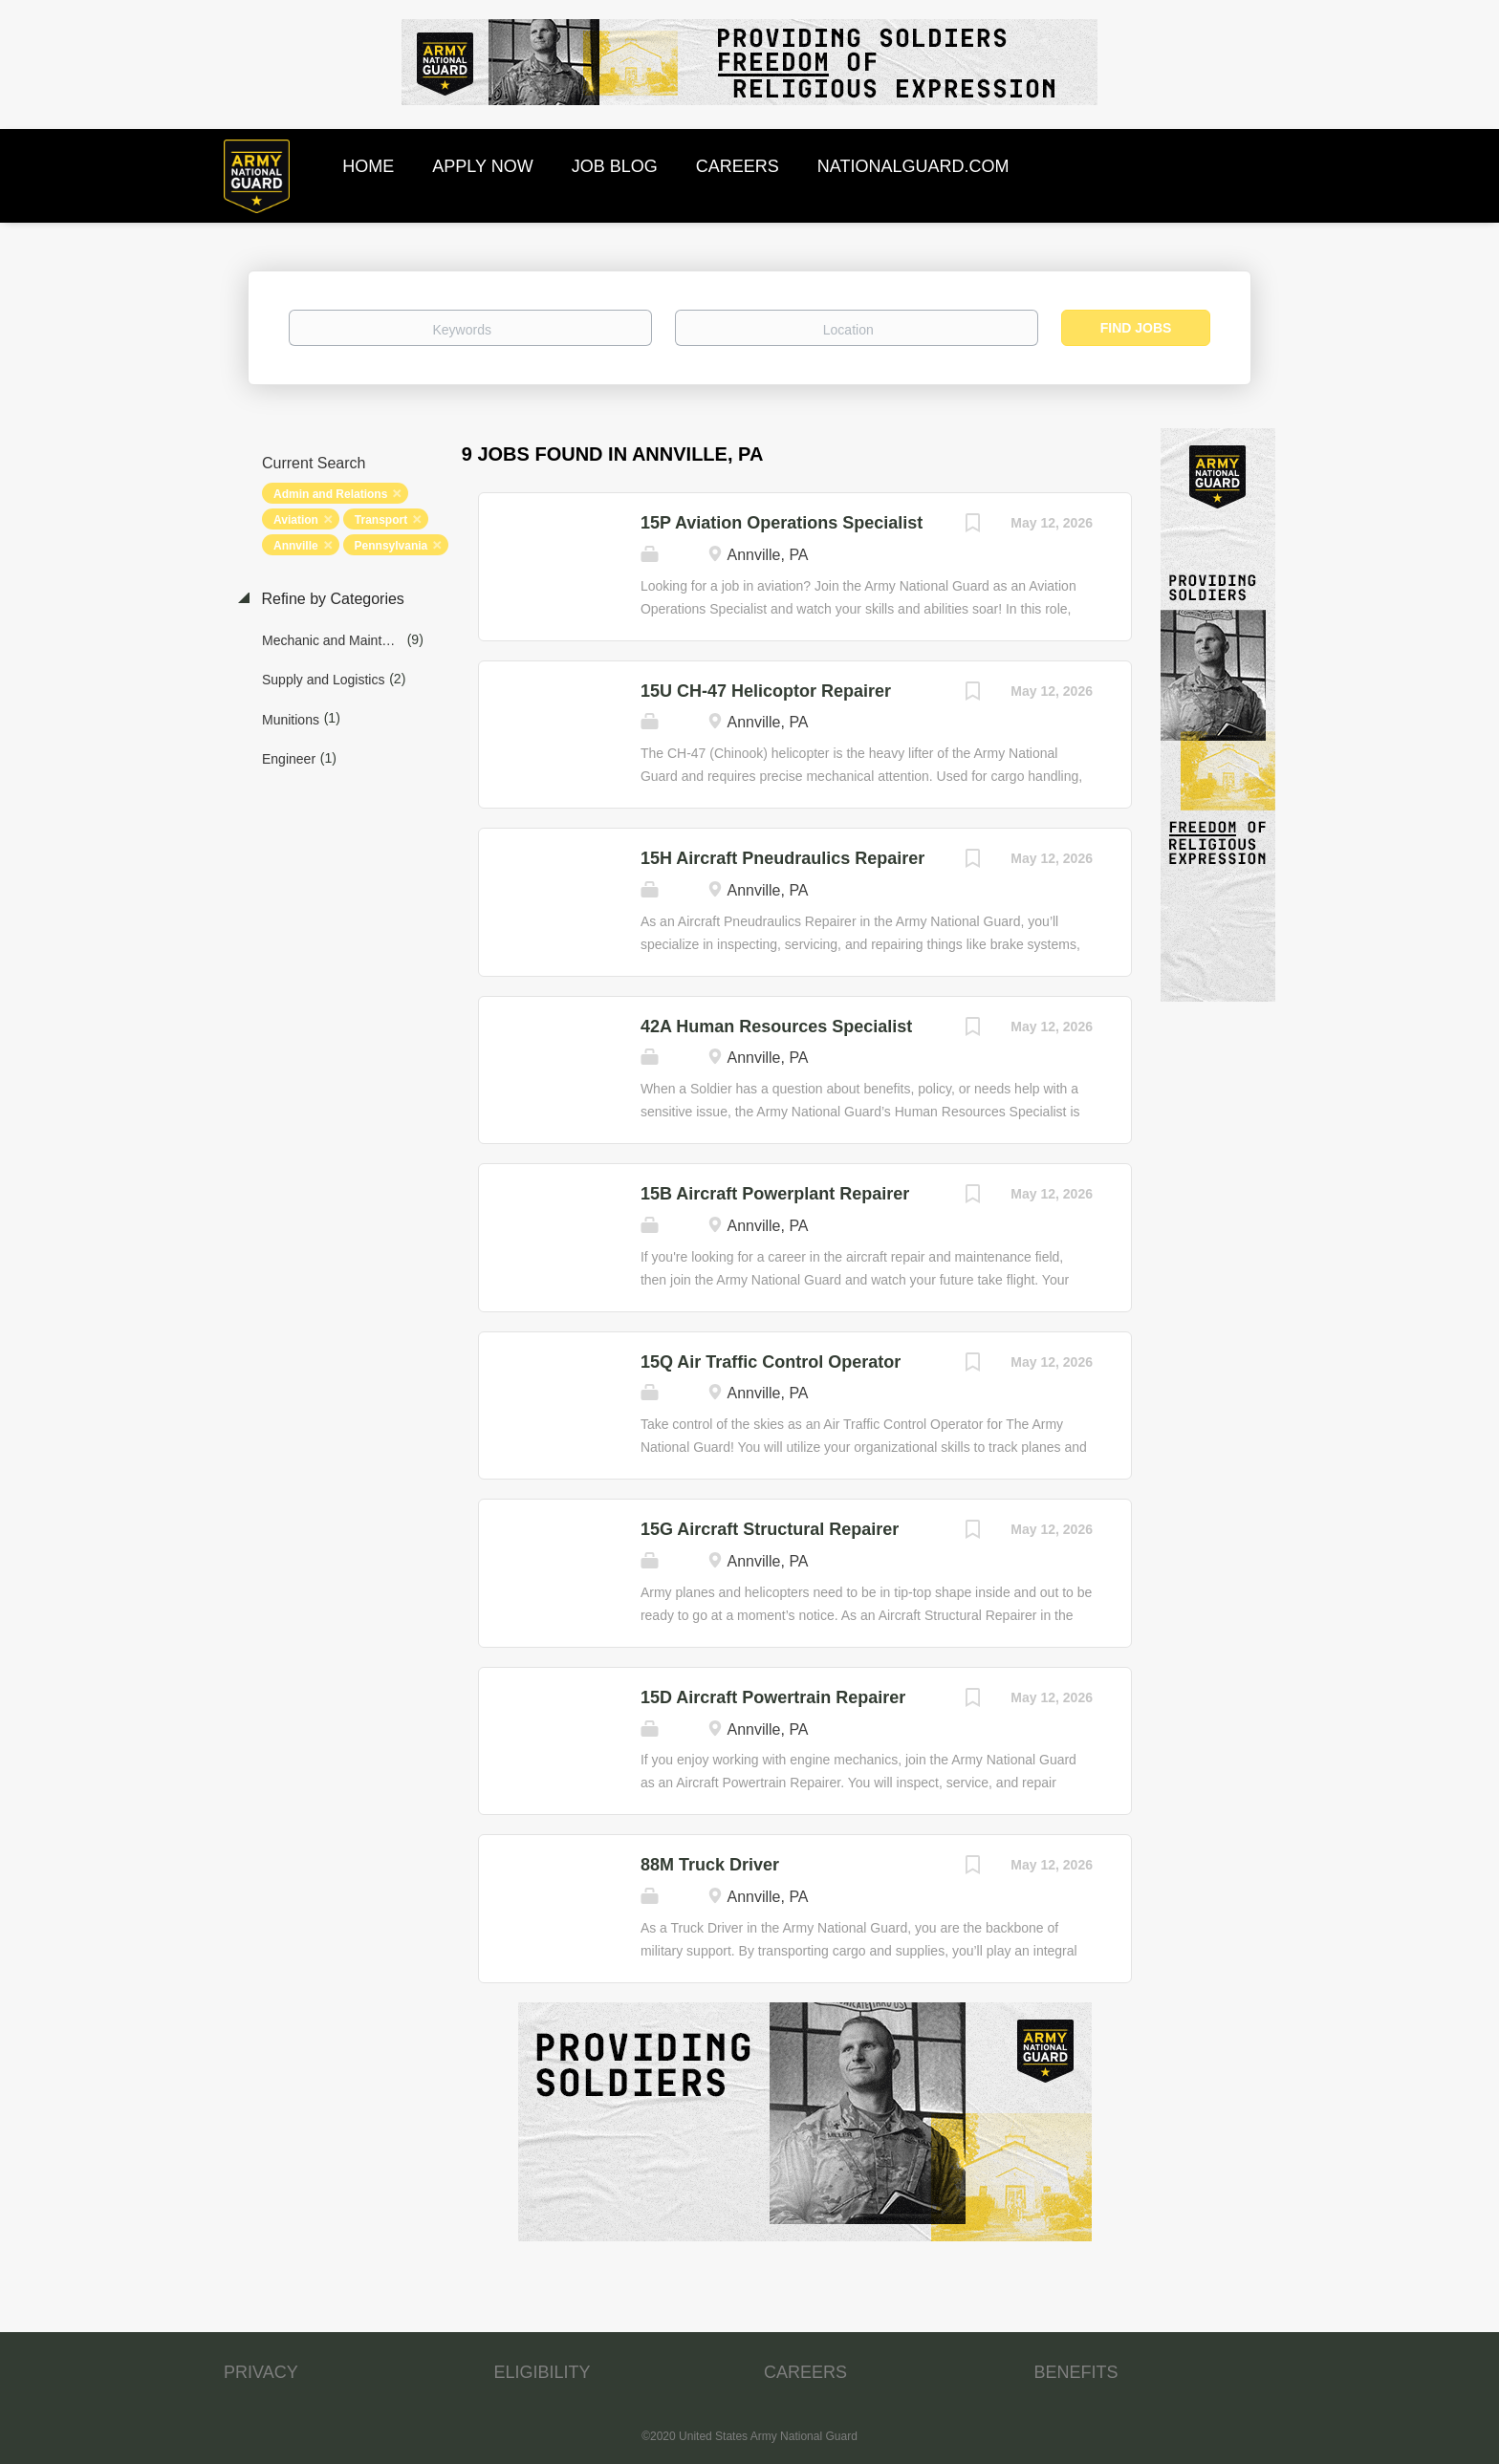 This screenshot has width=1499, height=2464. Describe the element at coordinates (391, 545) in the screenshot. I see `Pennsylvania [Remove "Pennsylvania" from search]` at that location.